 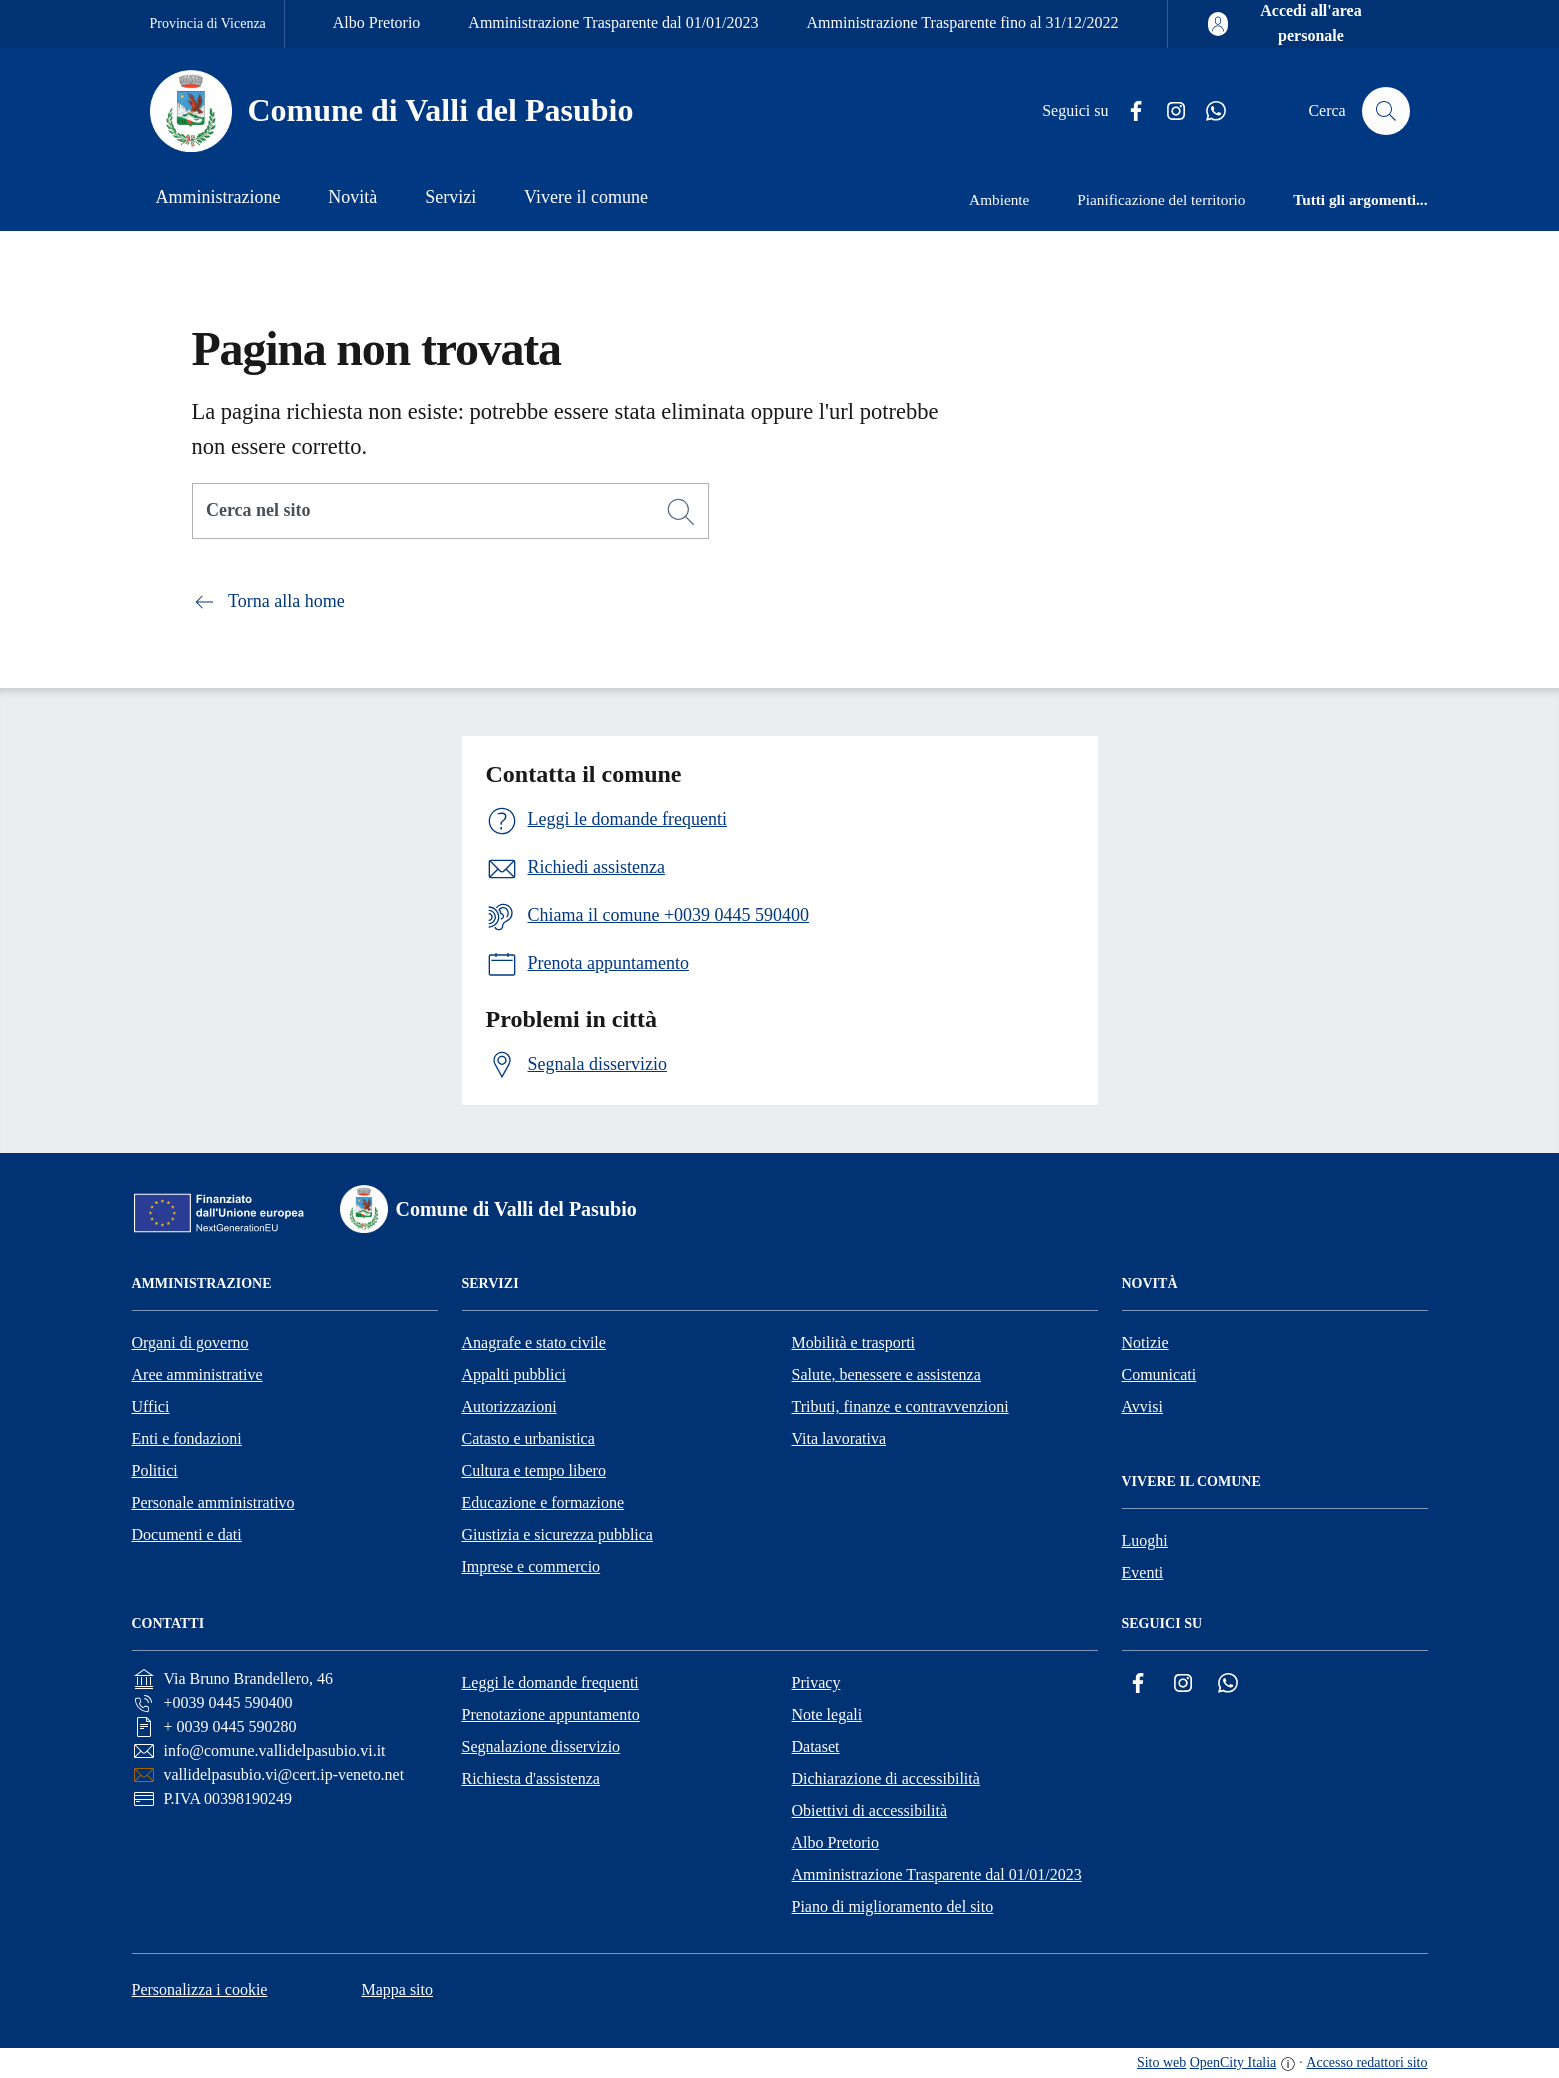 What do you see at coordinates (541, 1746) in the screenshot?
I see `Segnalazione disservizio` at bounding box center [541, 1746].